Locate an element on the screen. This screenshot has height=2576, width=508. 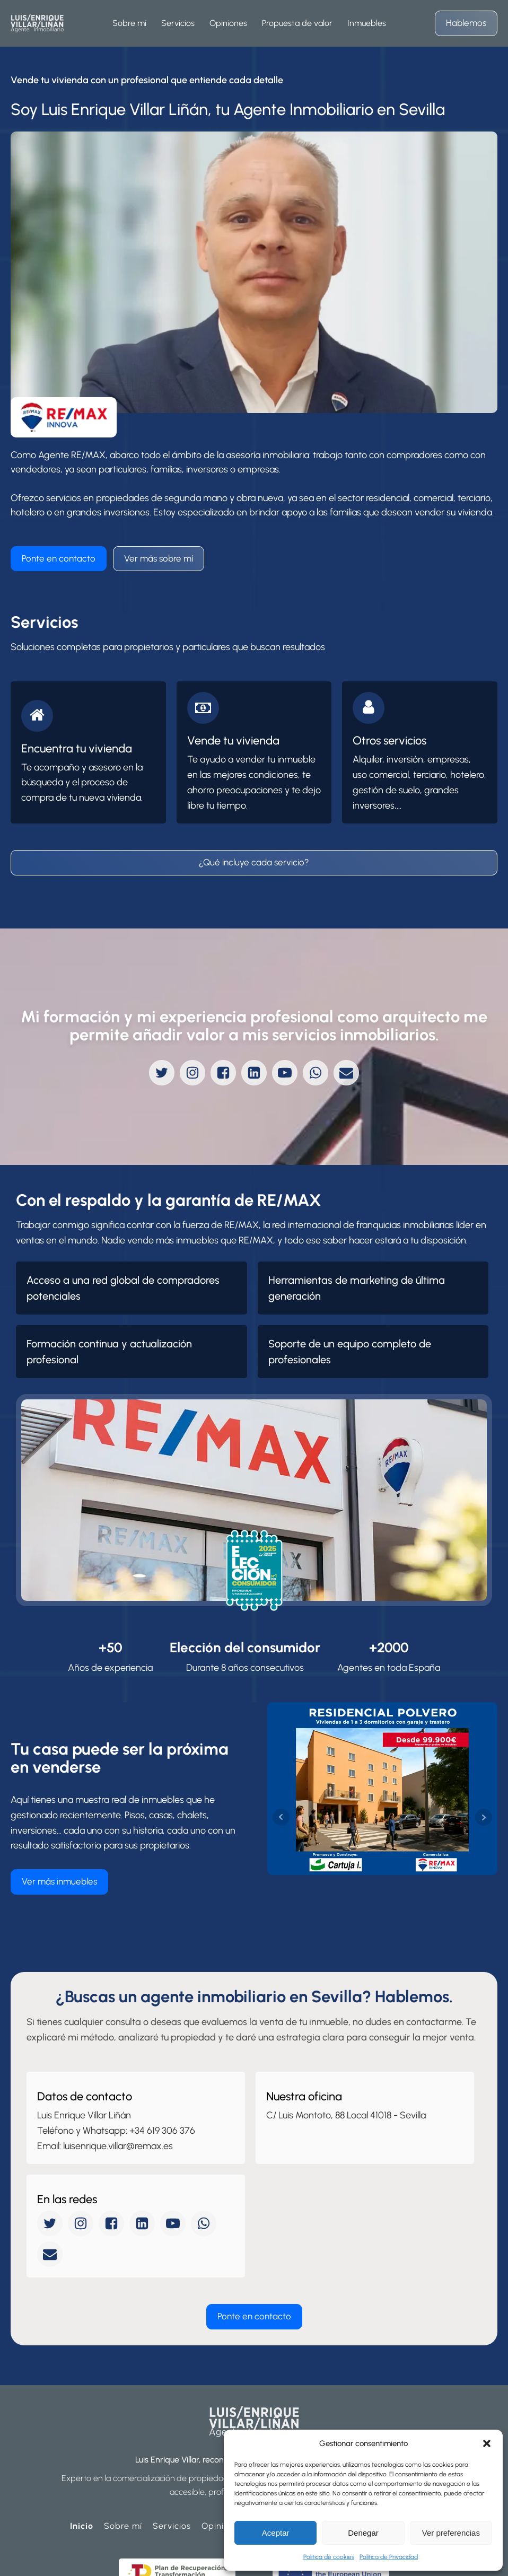
[facebook] is located at coordinates (223, 1072).